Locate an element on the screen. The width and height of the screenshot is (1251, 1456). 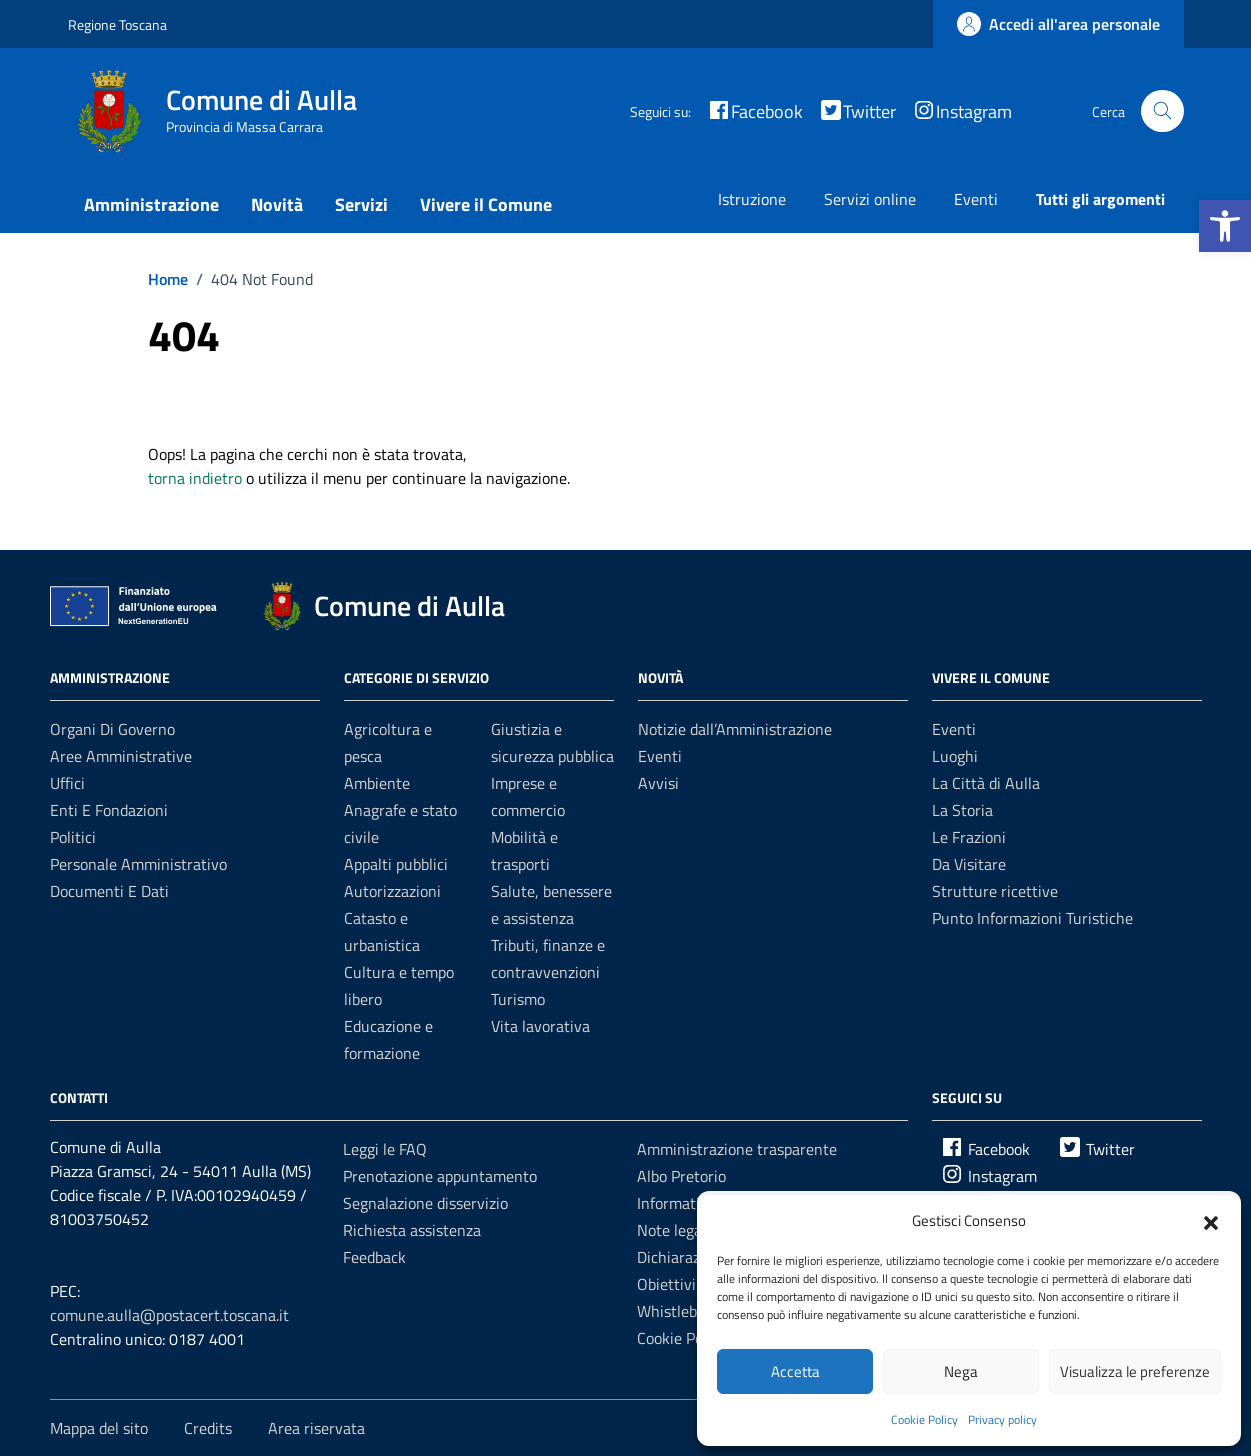
Personale amministrativo is located at coordinates (138, 864).